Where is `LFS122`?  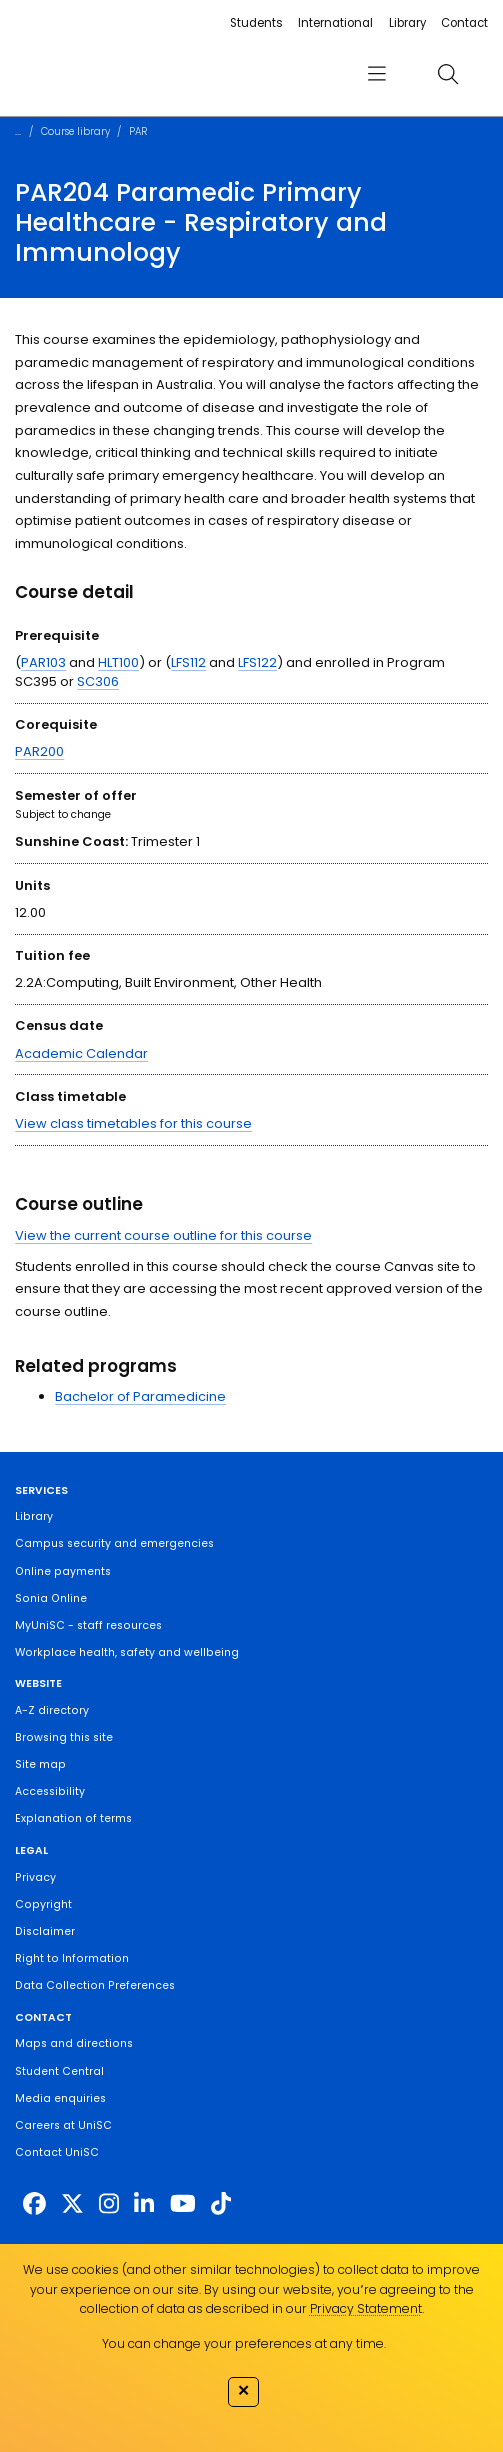 LFS122 is located at coordinates (257, 662).